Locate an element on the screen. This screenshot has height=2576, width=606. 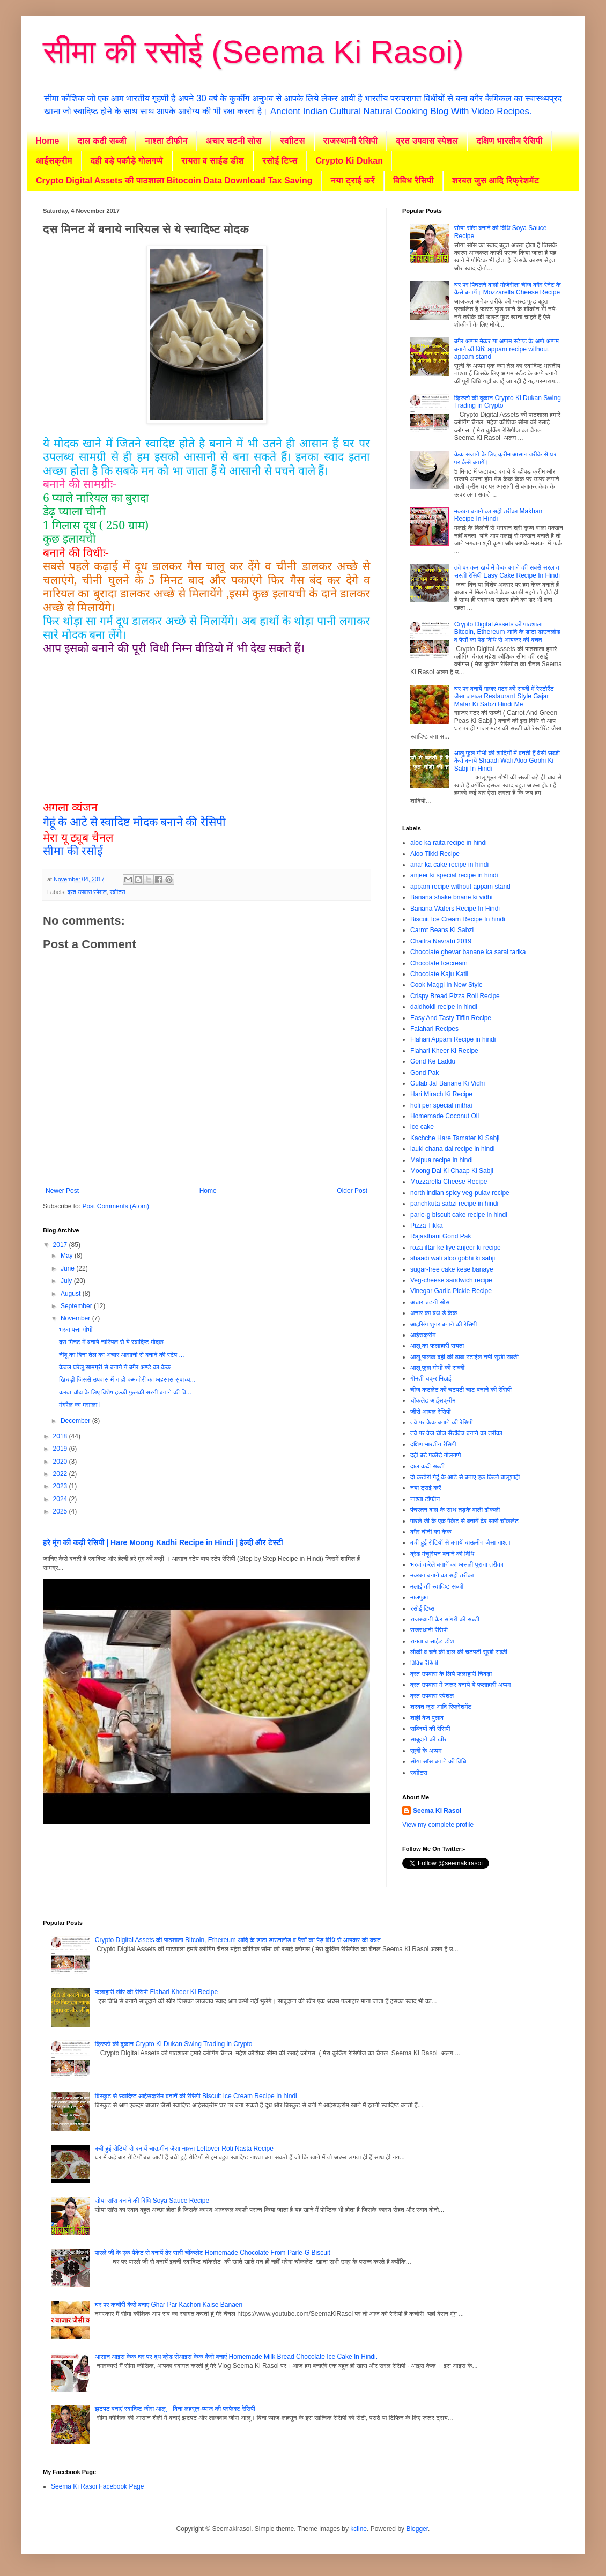
आईसक्रीम is located at coordinates (54, 160).